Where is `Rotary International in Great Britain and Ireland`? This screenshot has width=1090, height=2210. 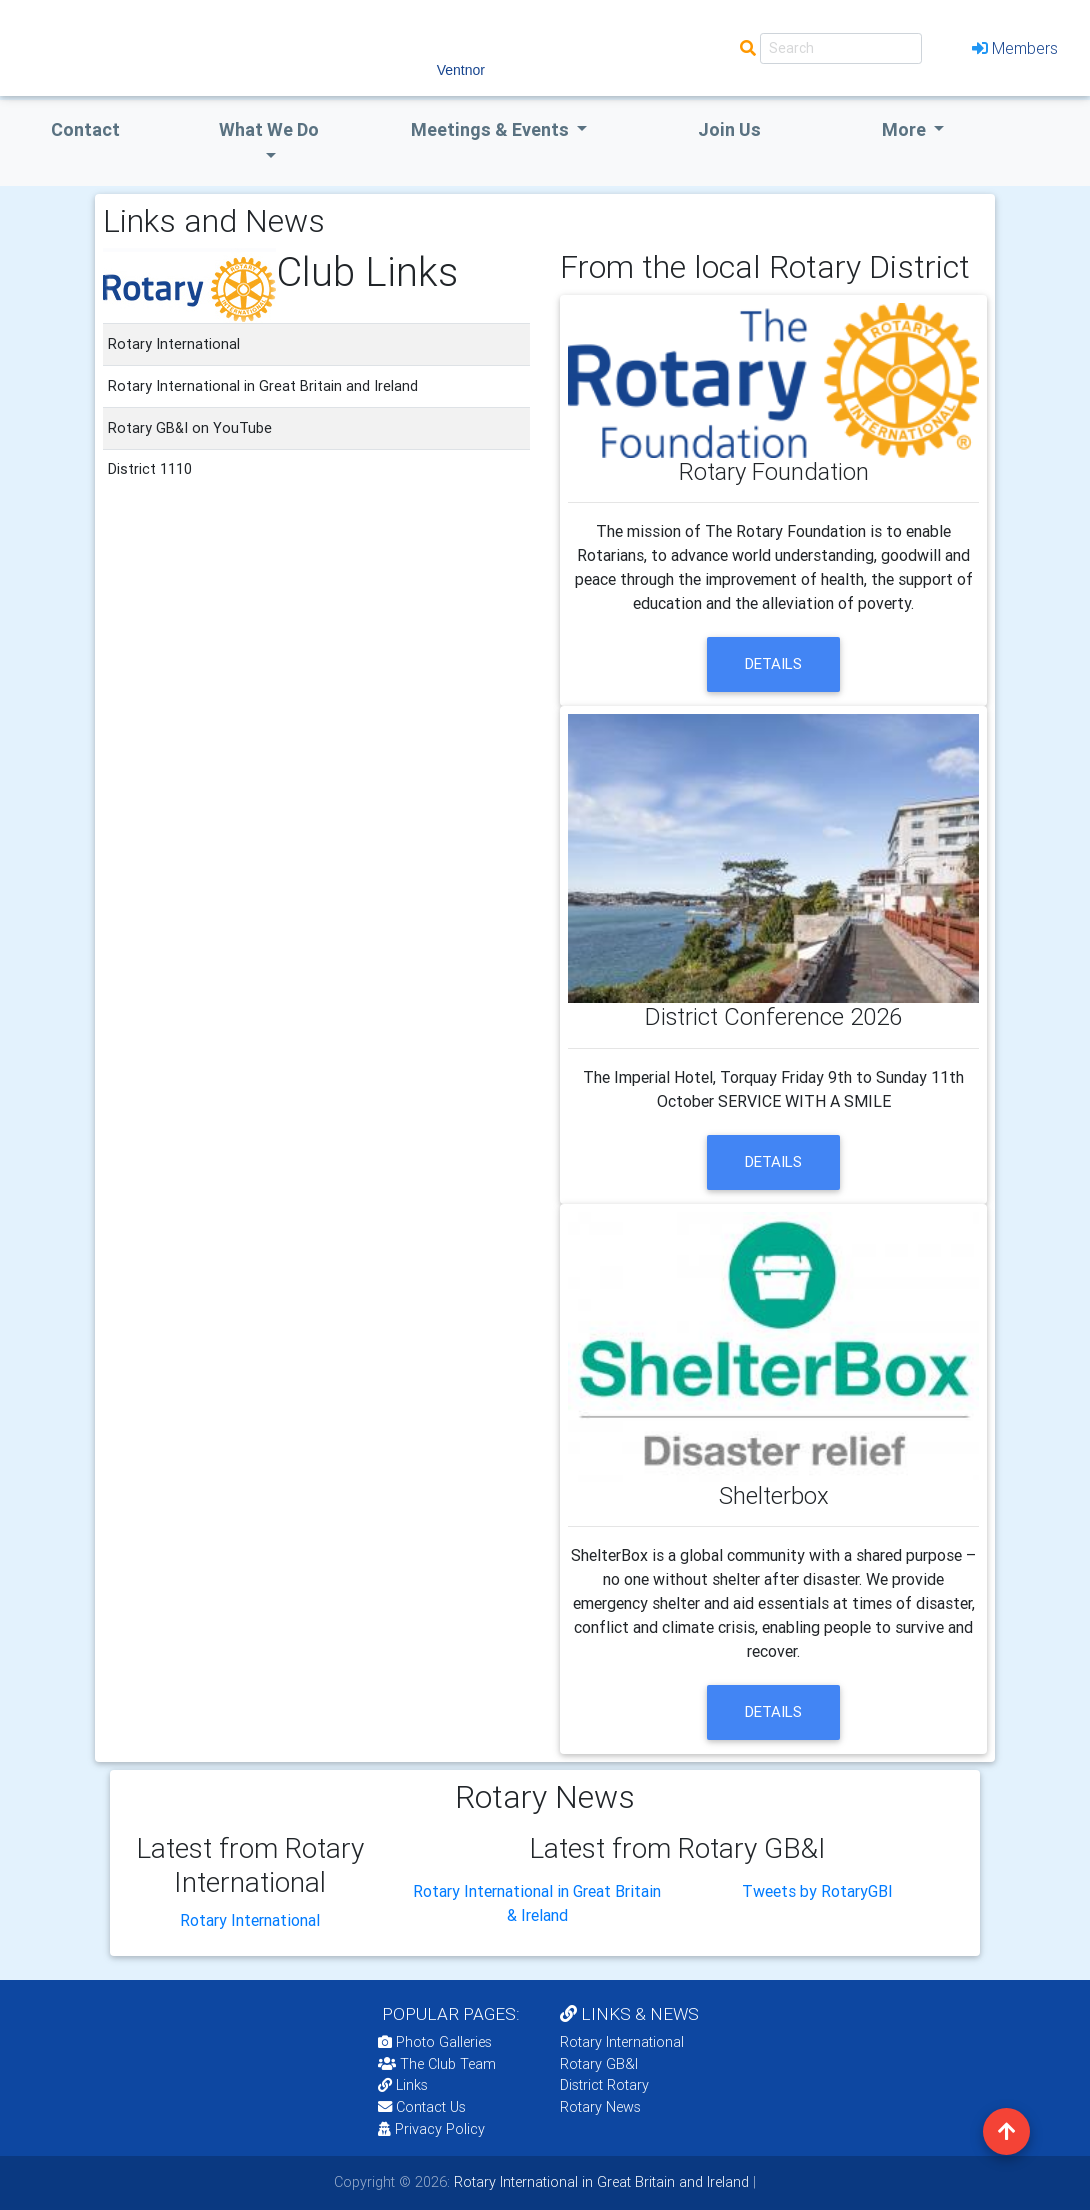
Rotary International in Great Britain and Ireland is located at coordinates (599, 2182).